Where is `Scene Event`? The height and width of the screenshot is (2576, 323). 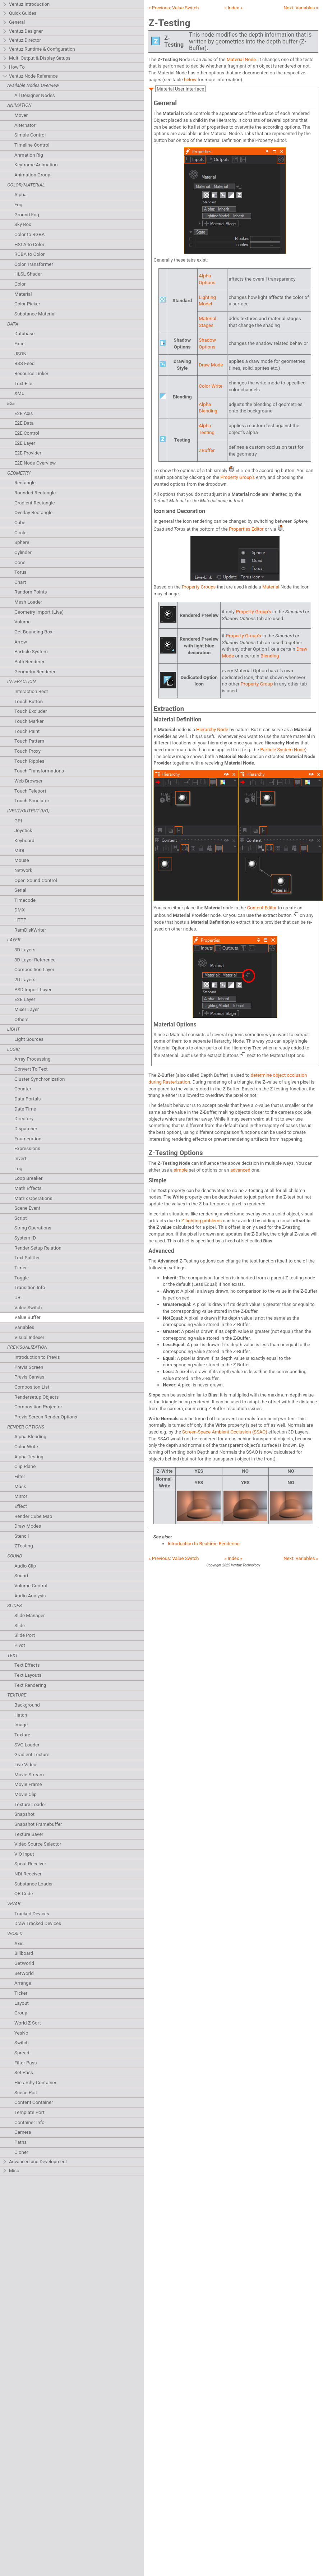
Scene Event is located at coordinates (27, 1208).